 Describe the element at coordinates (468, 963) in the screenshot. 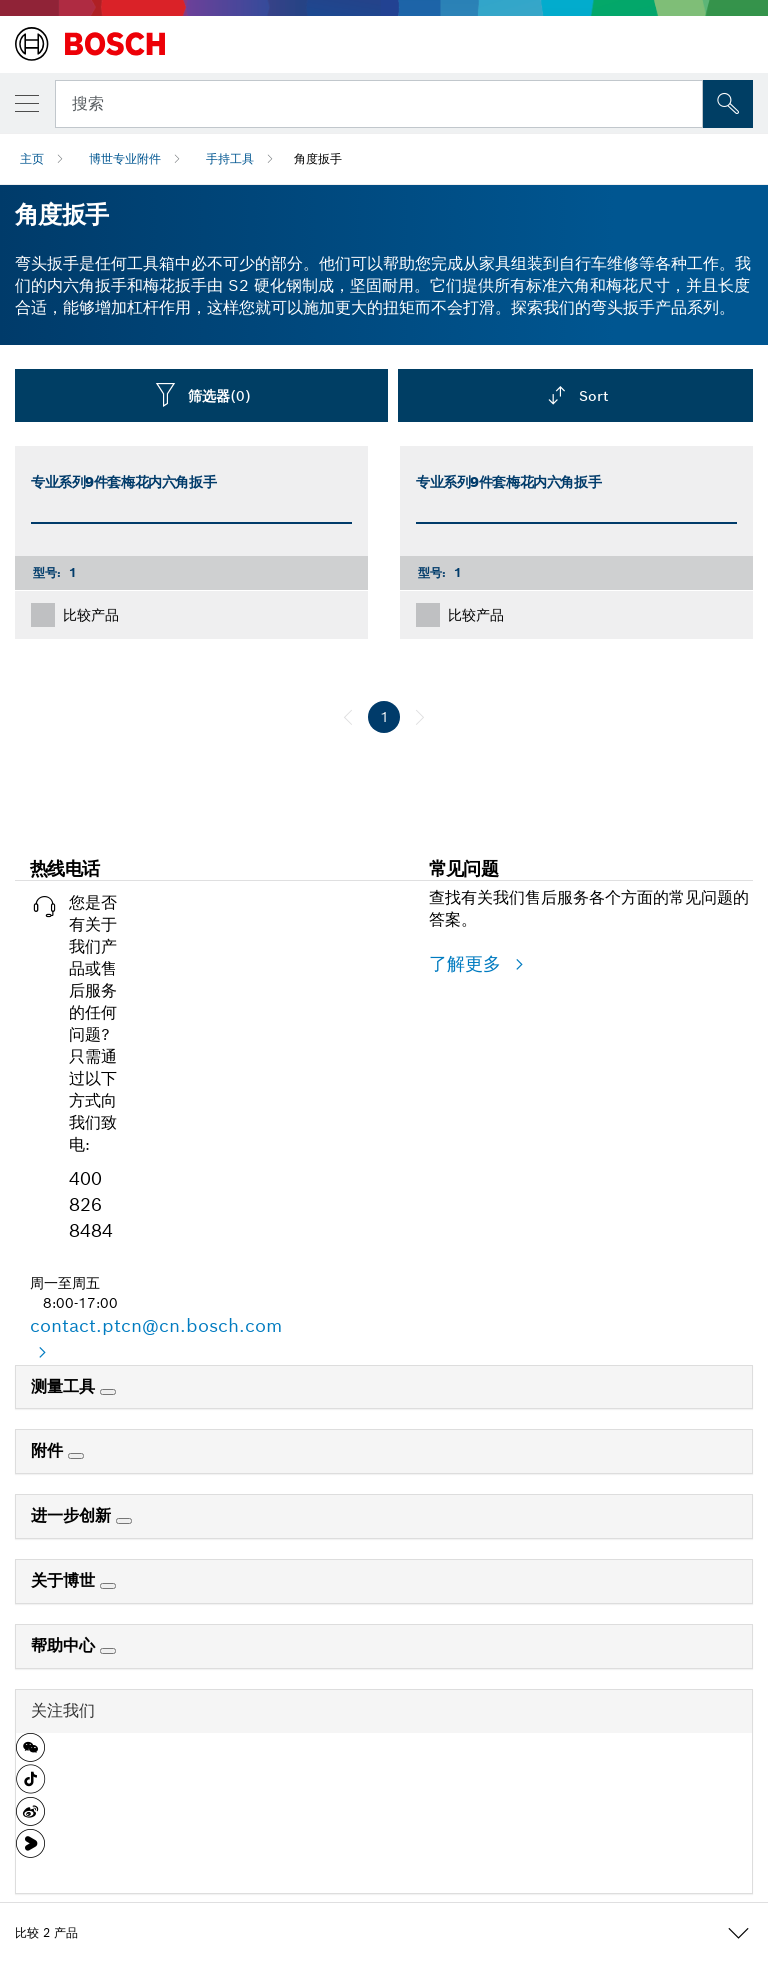

I see `了解更多` at that location.